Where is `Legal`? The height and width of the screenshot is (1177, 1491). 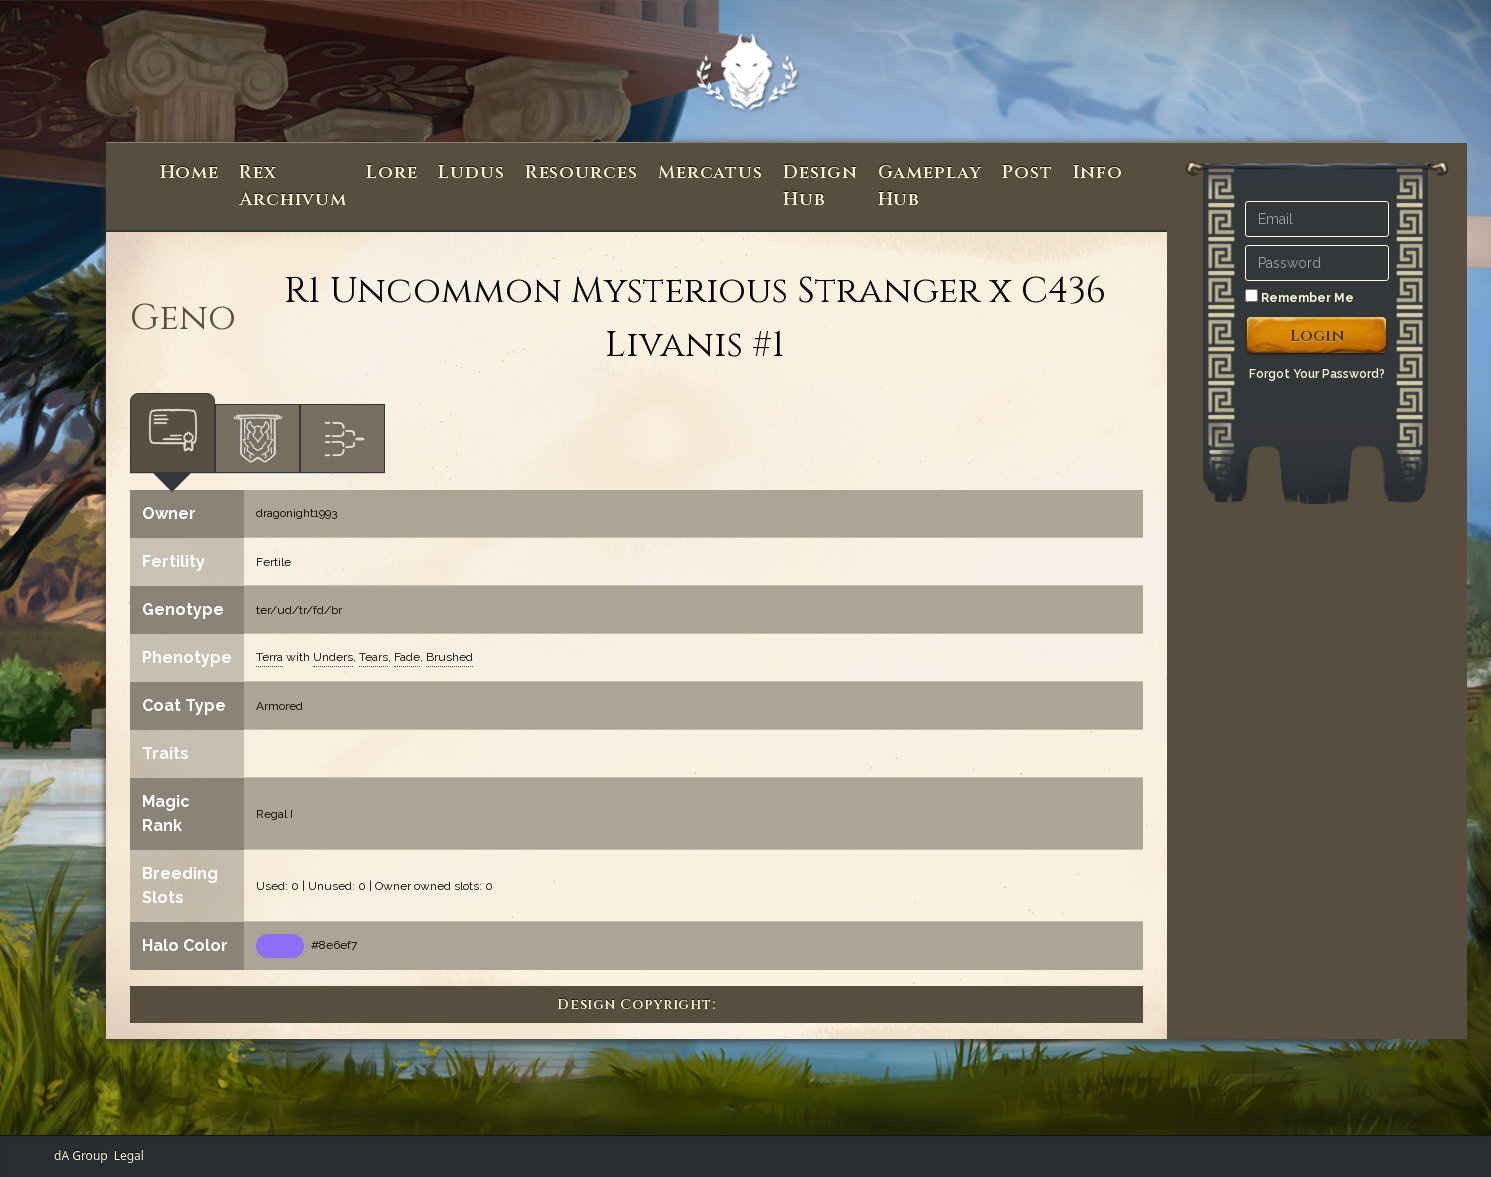 Legal is located at coordinates (129, 1155).